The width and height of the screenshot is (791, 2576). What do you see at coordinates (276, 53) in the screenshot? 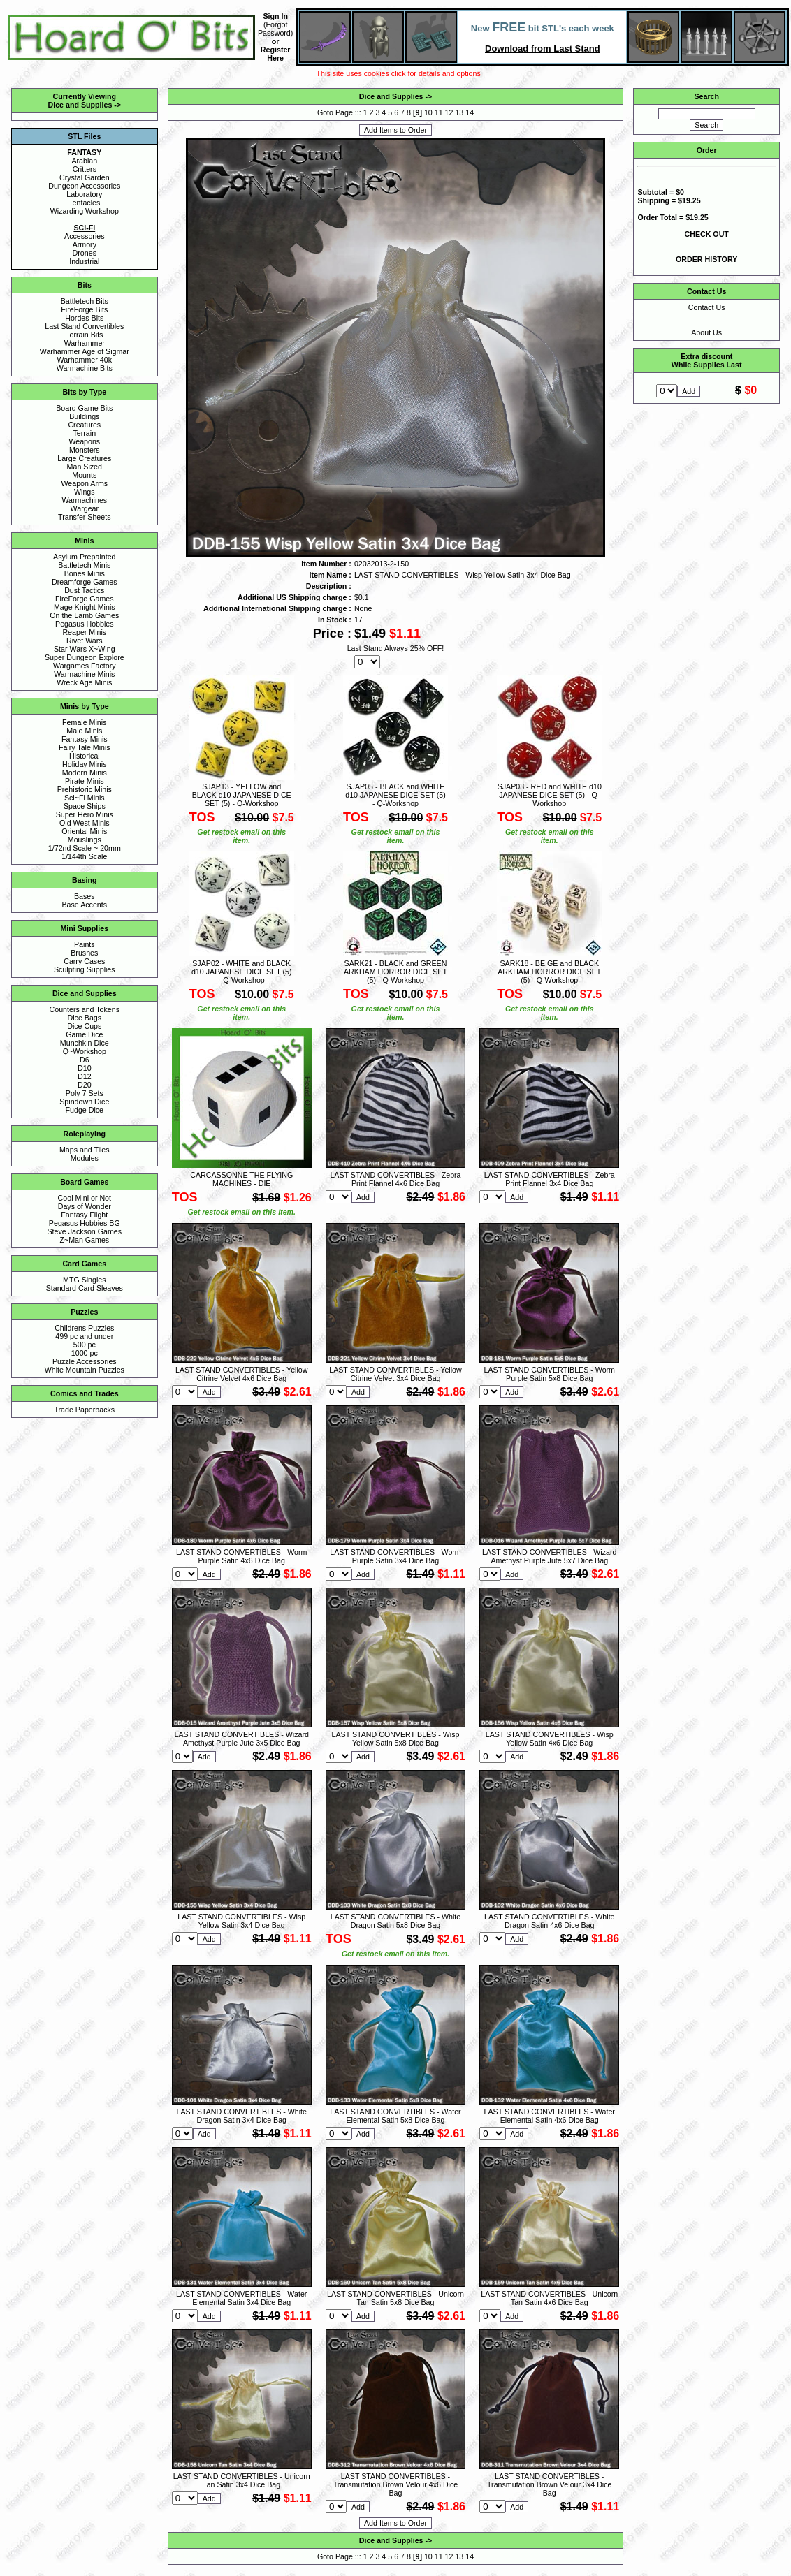
I see `Register Here` at bounding box center [276, 53].